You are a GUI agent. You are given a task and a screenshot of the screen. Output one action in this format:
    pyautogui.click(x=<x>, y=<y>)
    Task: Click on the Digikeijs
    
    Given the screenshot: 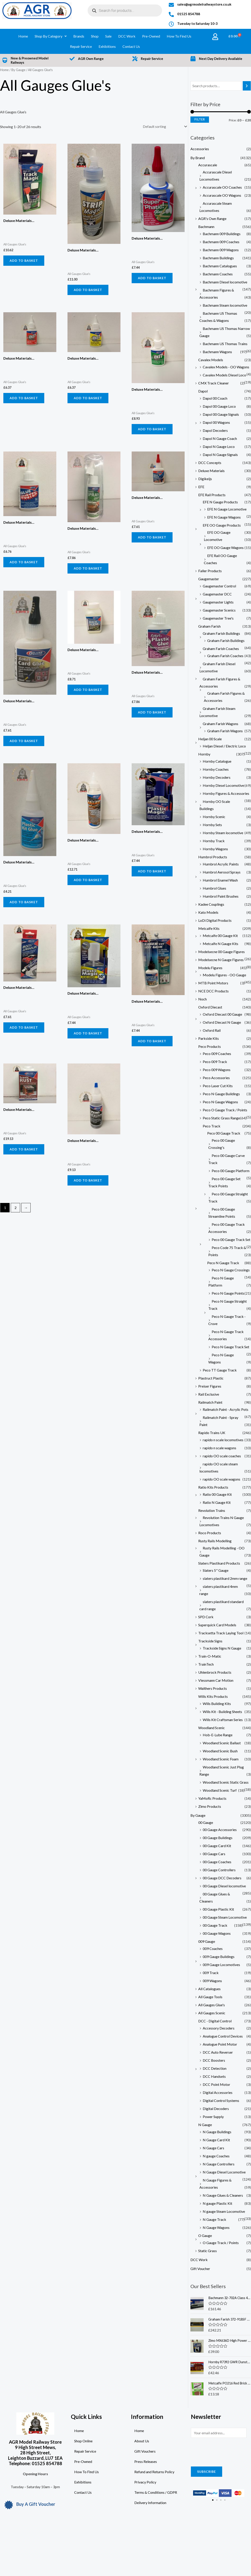 What is the action you would take?
    pyautogui.click(x=205, y=479)
    